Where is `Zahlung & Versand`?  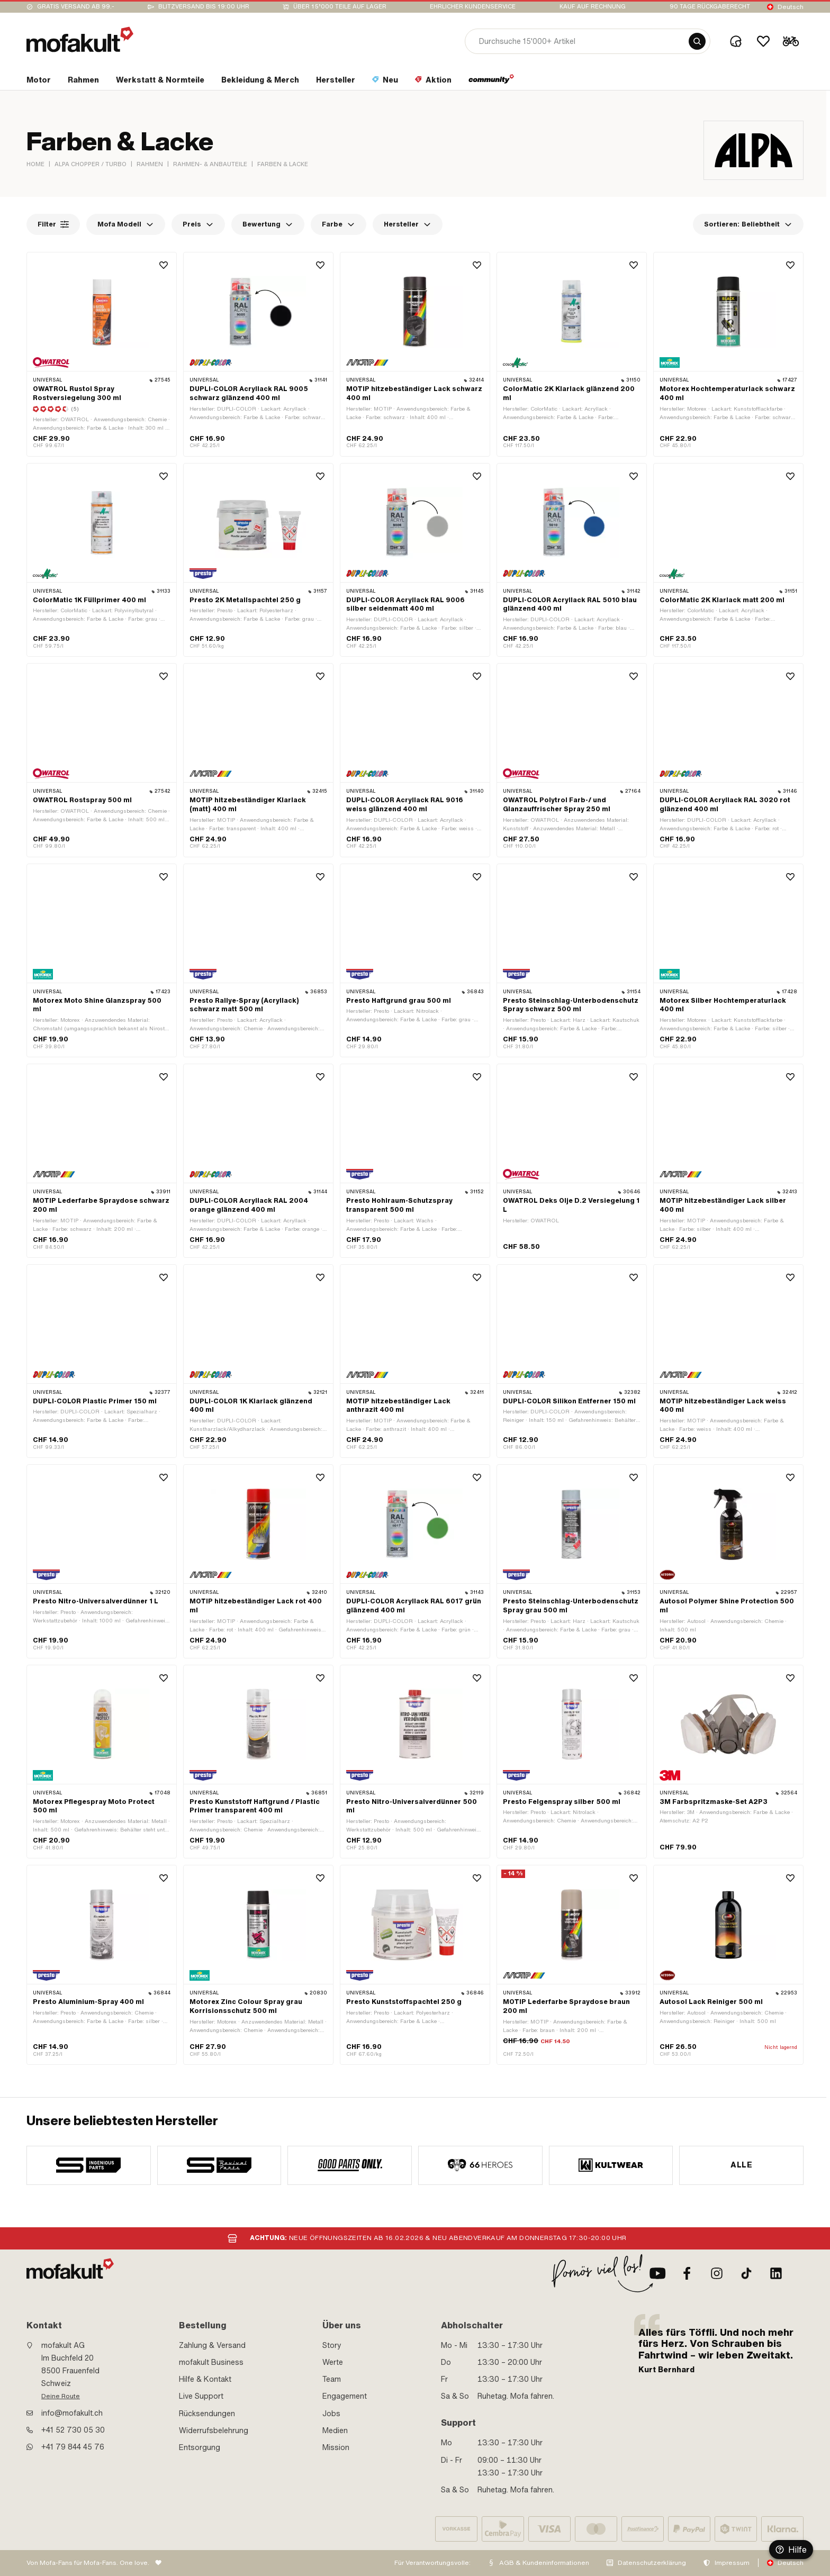
Zahlung & Versand is located at coordinates (212, 2345).